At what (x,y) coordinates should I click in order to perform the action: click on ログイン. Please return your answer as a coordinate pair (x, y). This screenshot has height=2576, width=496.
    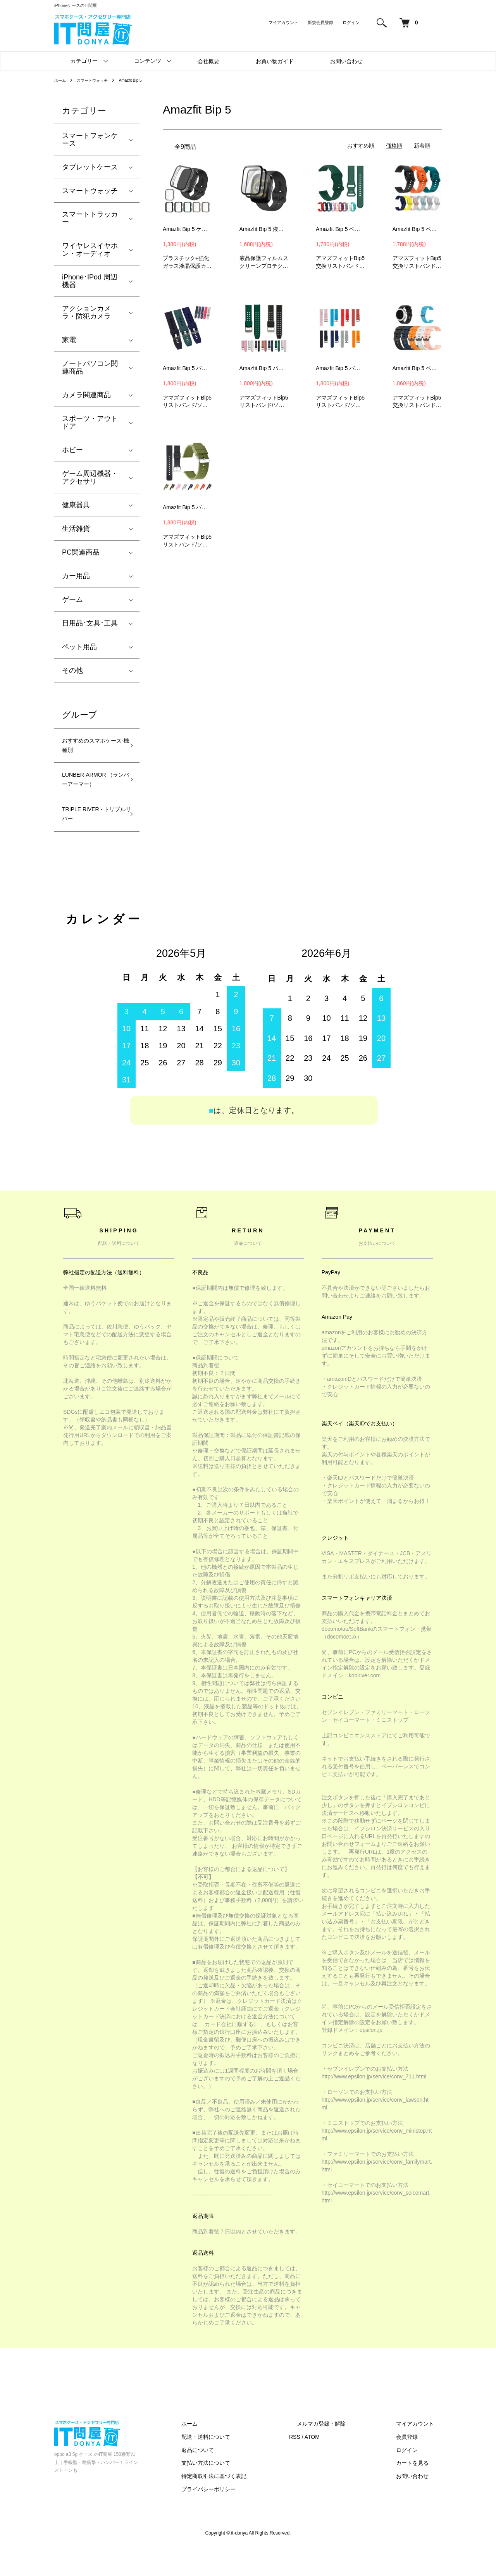
    Looking at the image, I should click on (351, 22).